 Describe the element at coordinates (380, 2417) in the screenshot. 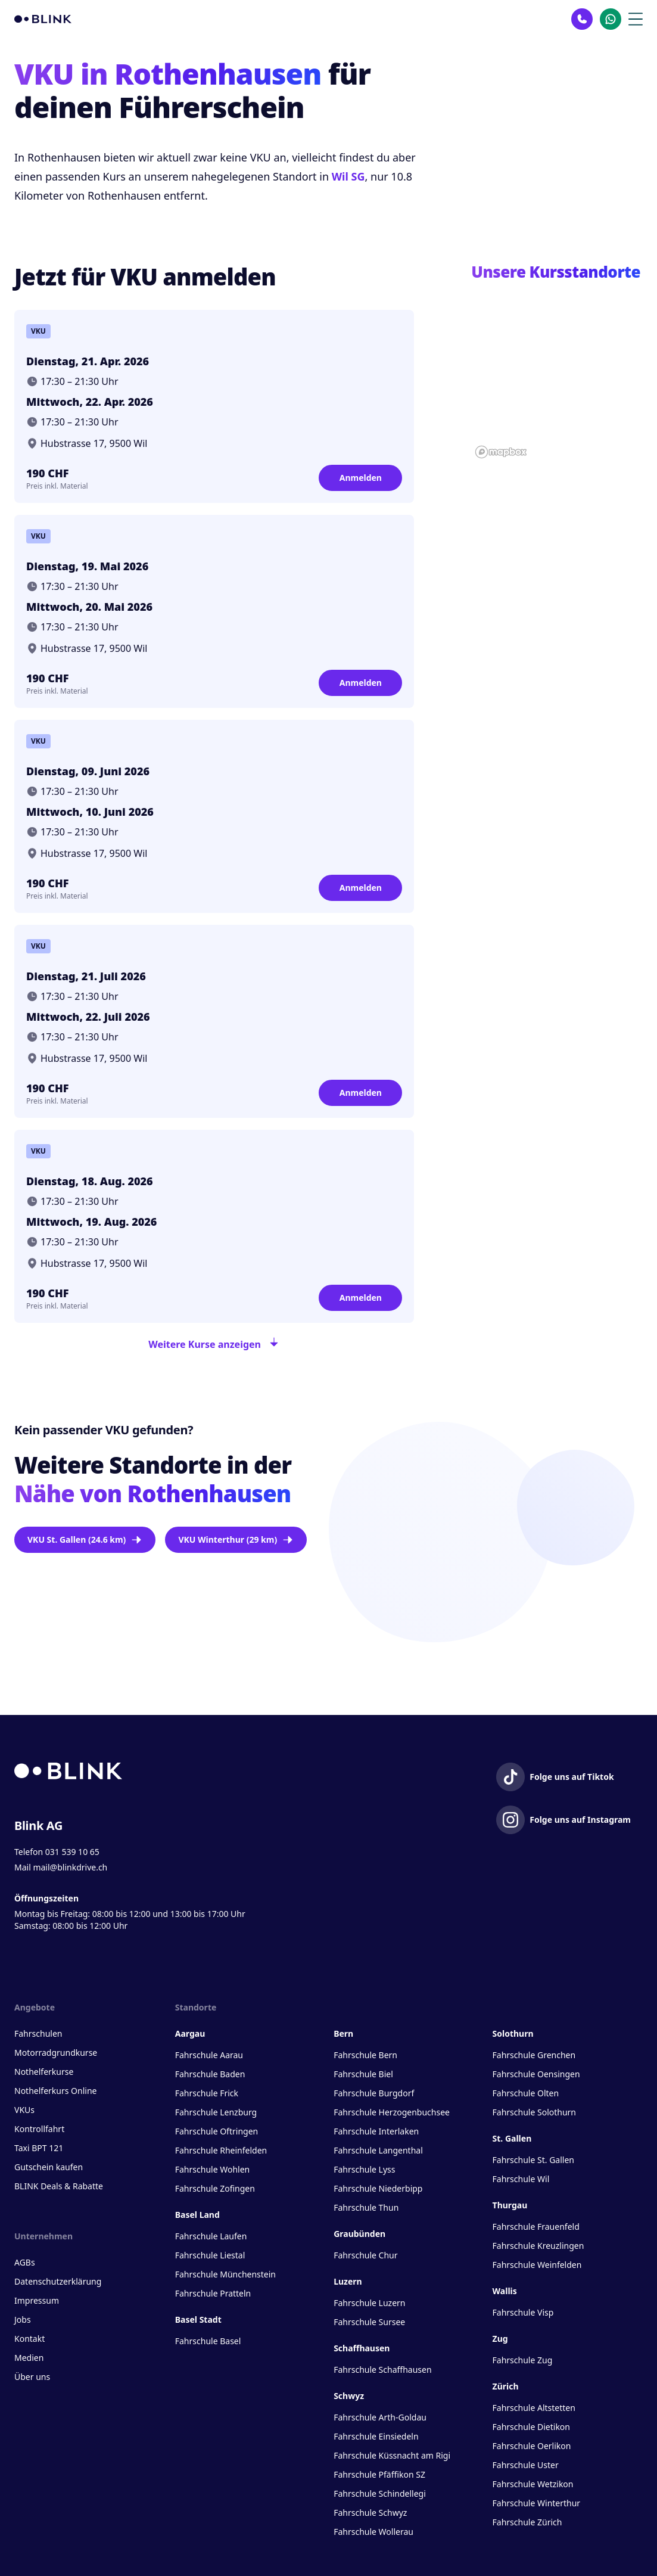

I see `Fahrschule Arth-Goldau` at that location.